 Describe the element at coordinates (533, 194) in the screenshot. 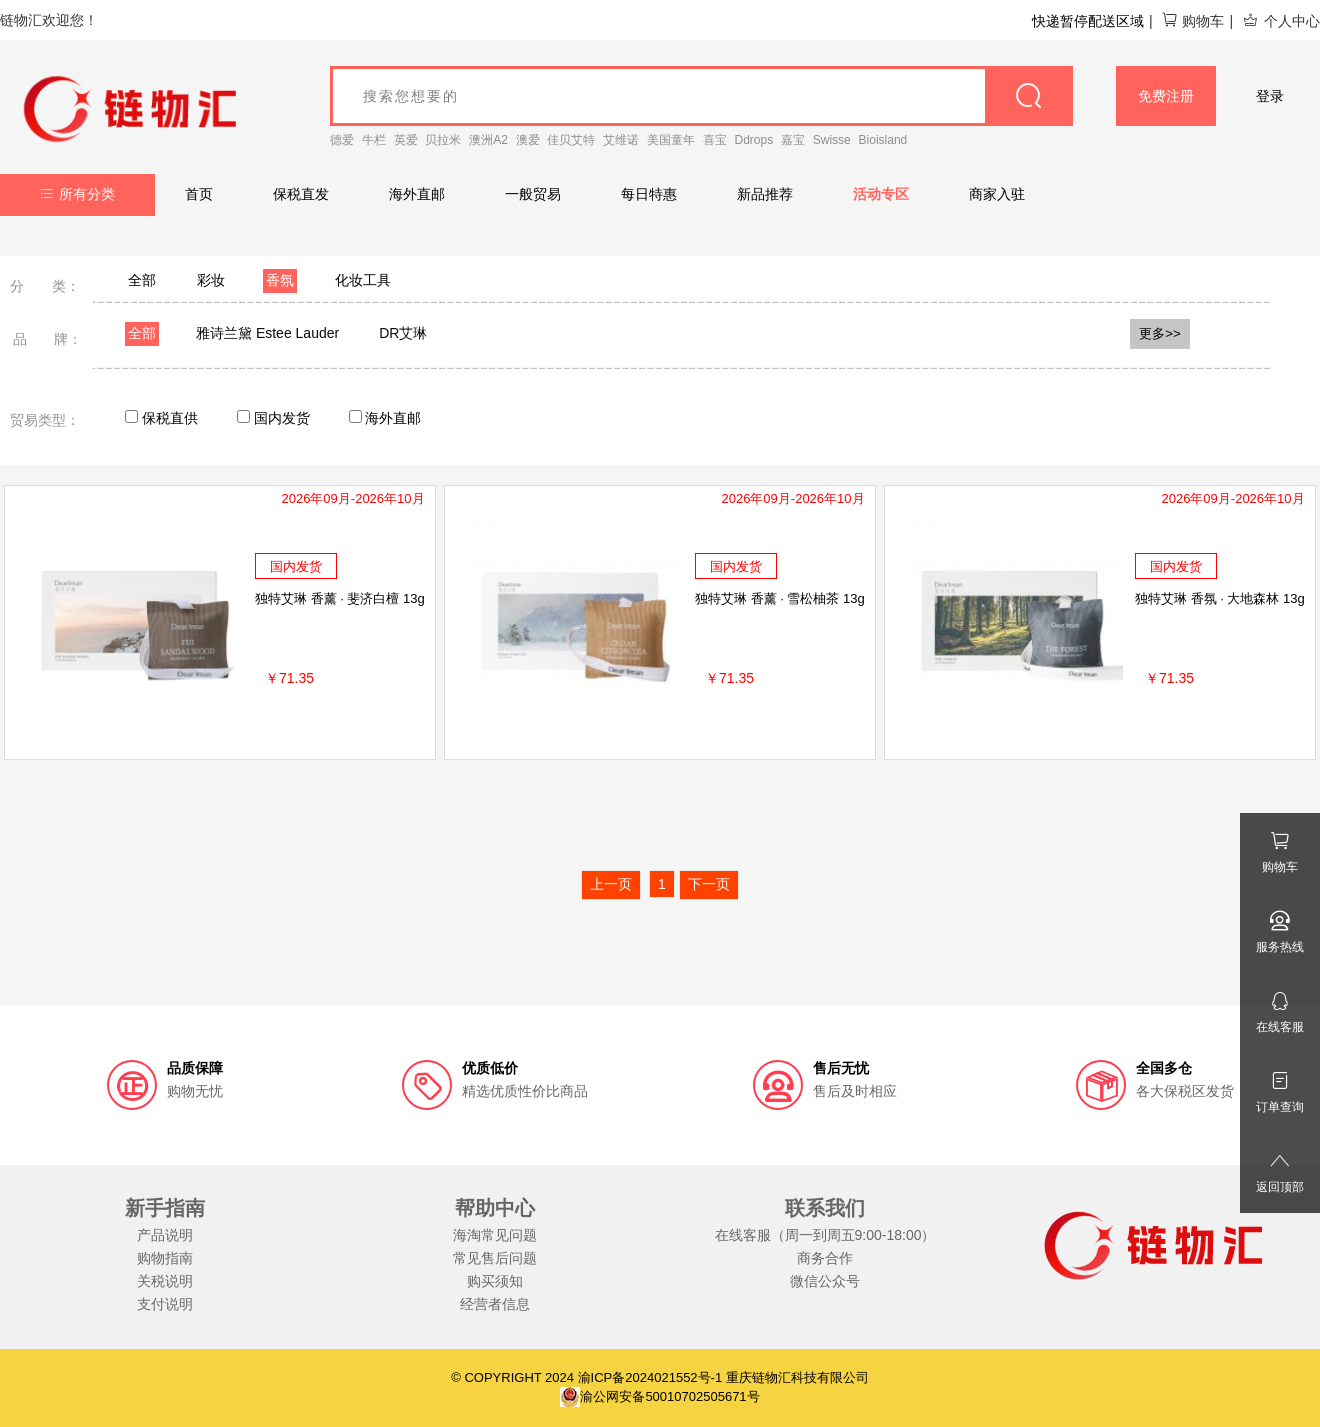

I see `一般贸易` at that location.